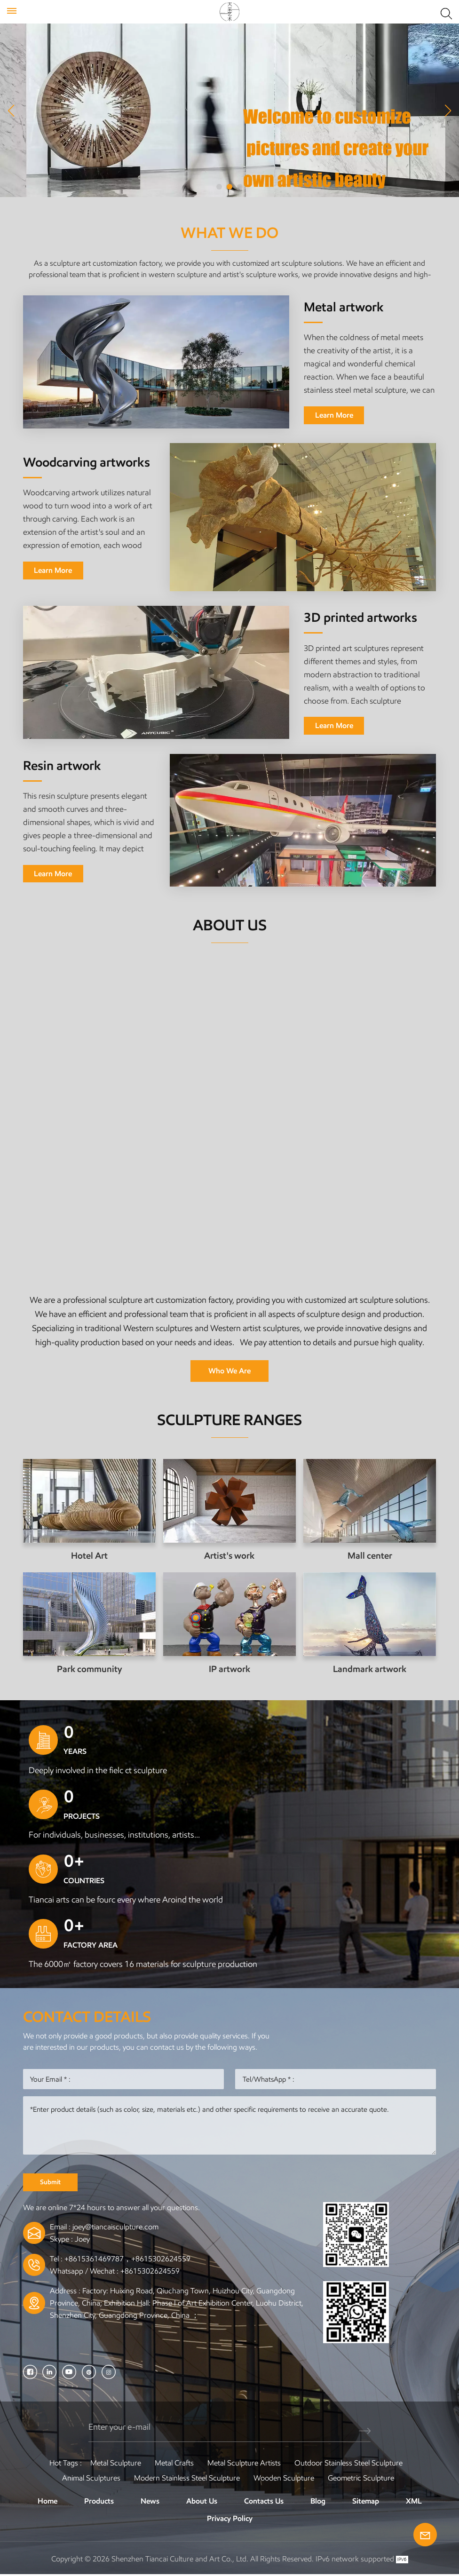  Describe the element at coordinates (150, 2501) in the screenshot. I see `News` at that location.